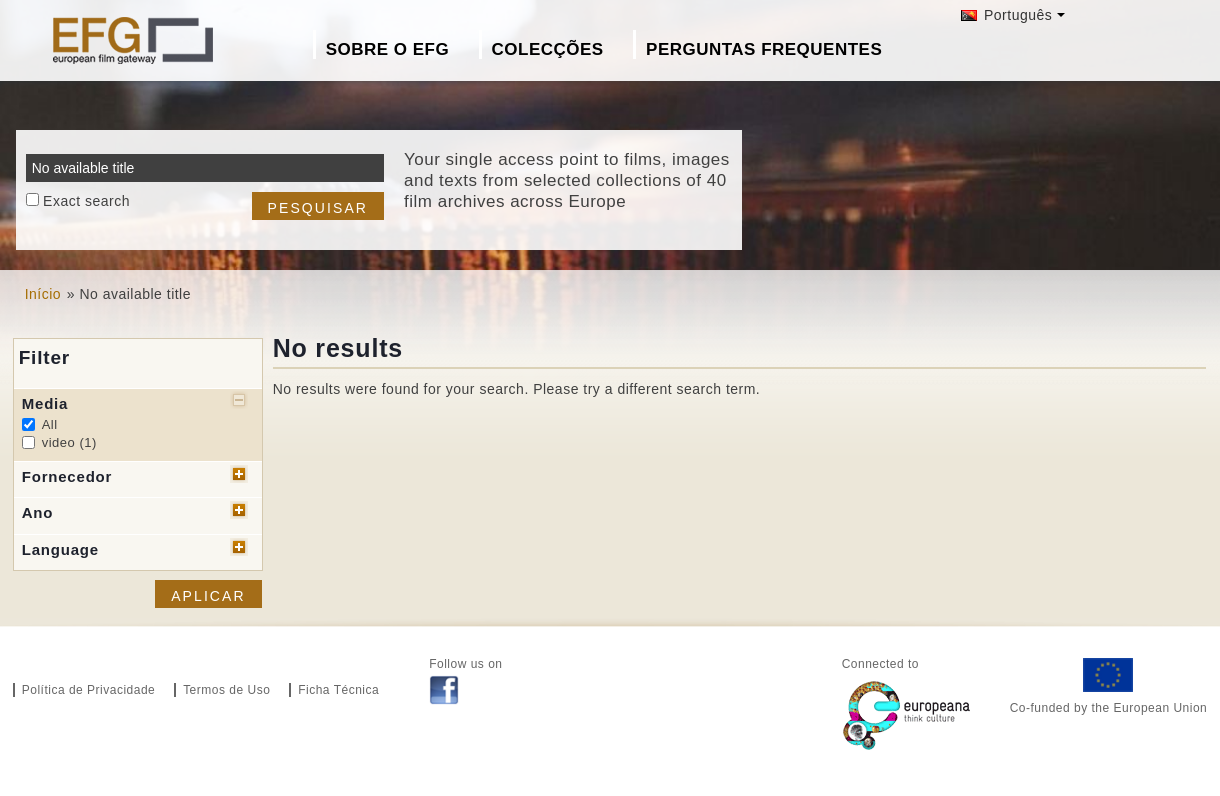 This screenshot has height=796, width=1220. I want to click on Política de Privacidade, so click(89, 690).